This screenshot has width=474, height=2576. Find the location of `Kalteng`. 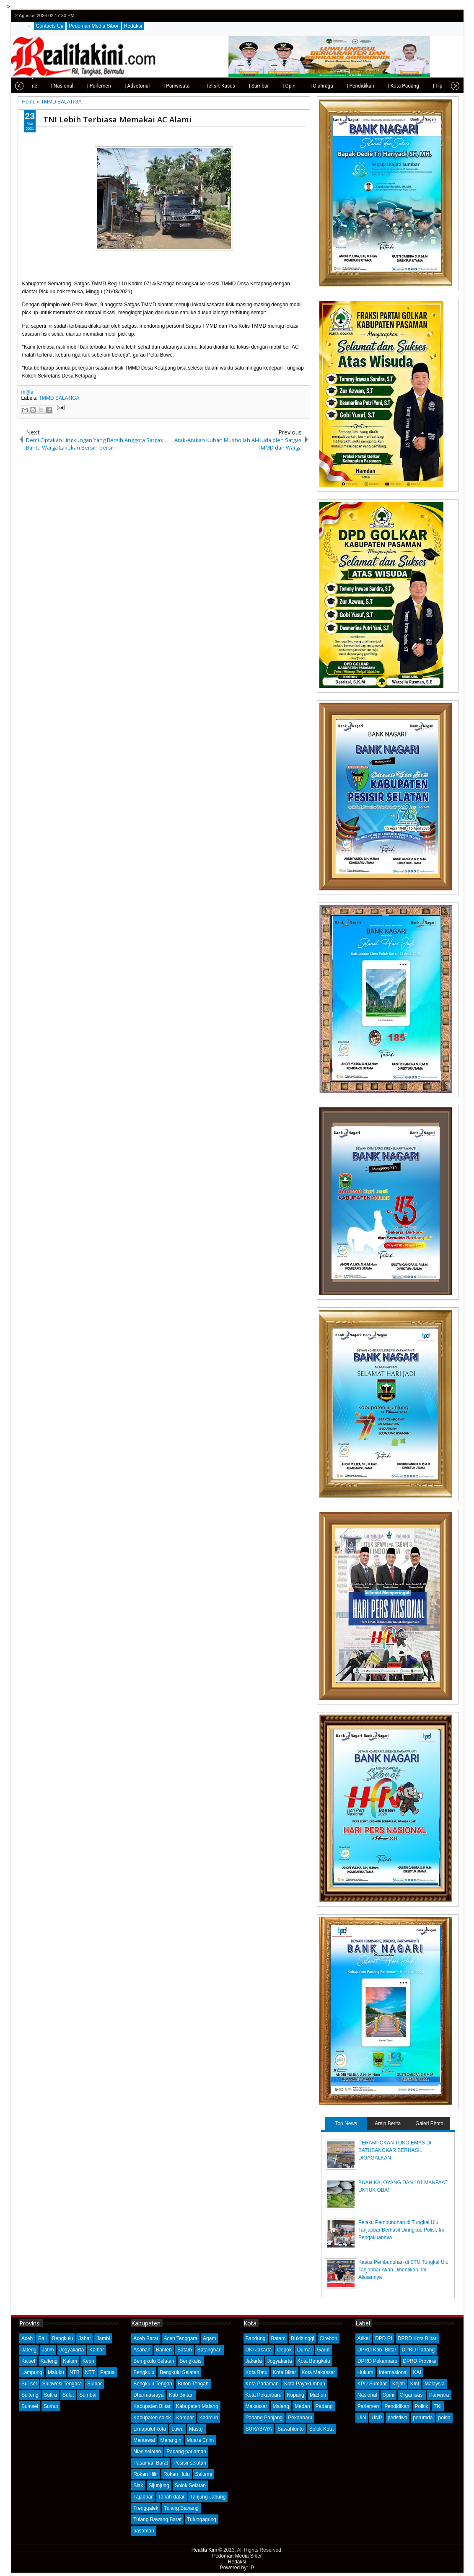

Kalteng is located at coordinates (49, 2361).